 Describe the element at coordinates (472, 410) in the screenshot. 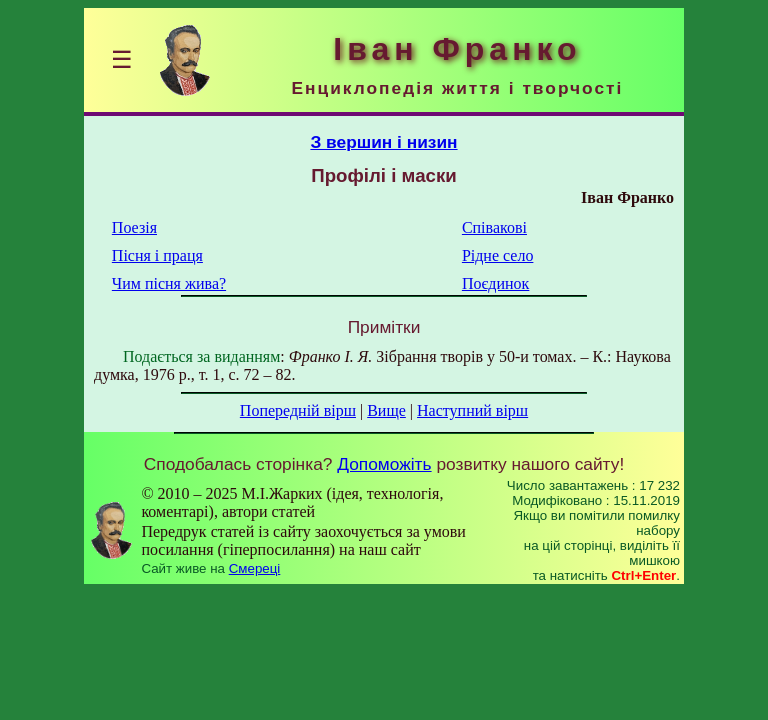

I see `Наступний вірш` at that location.